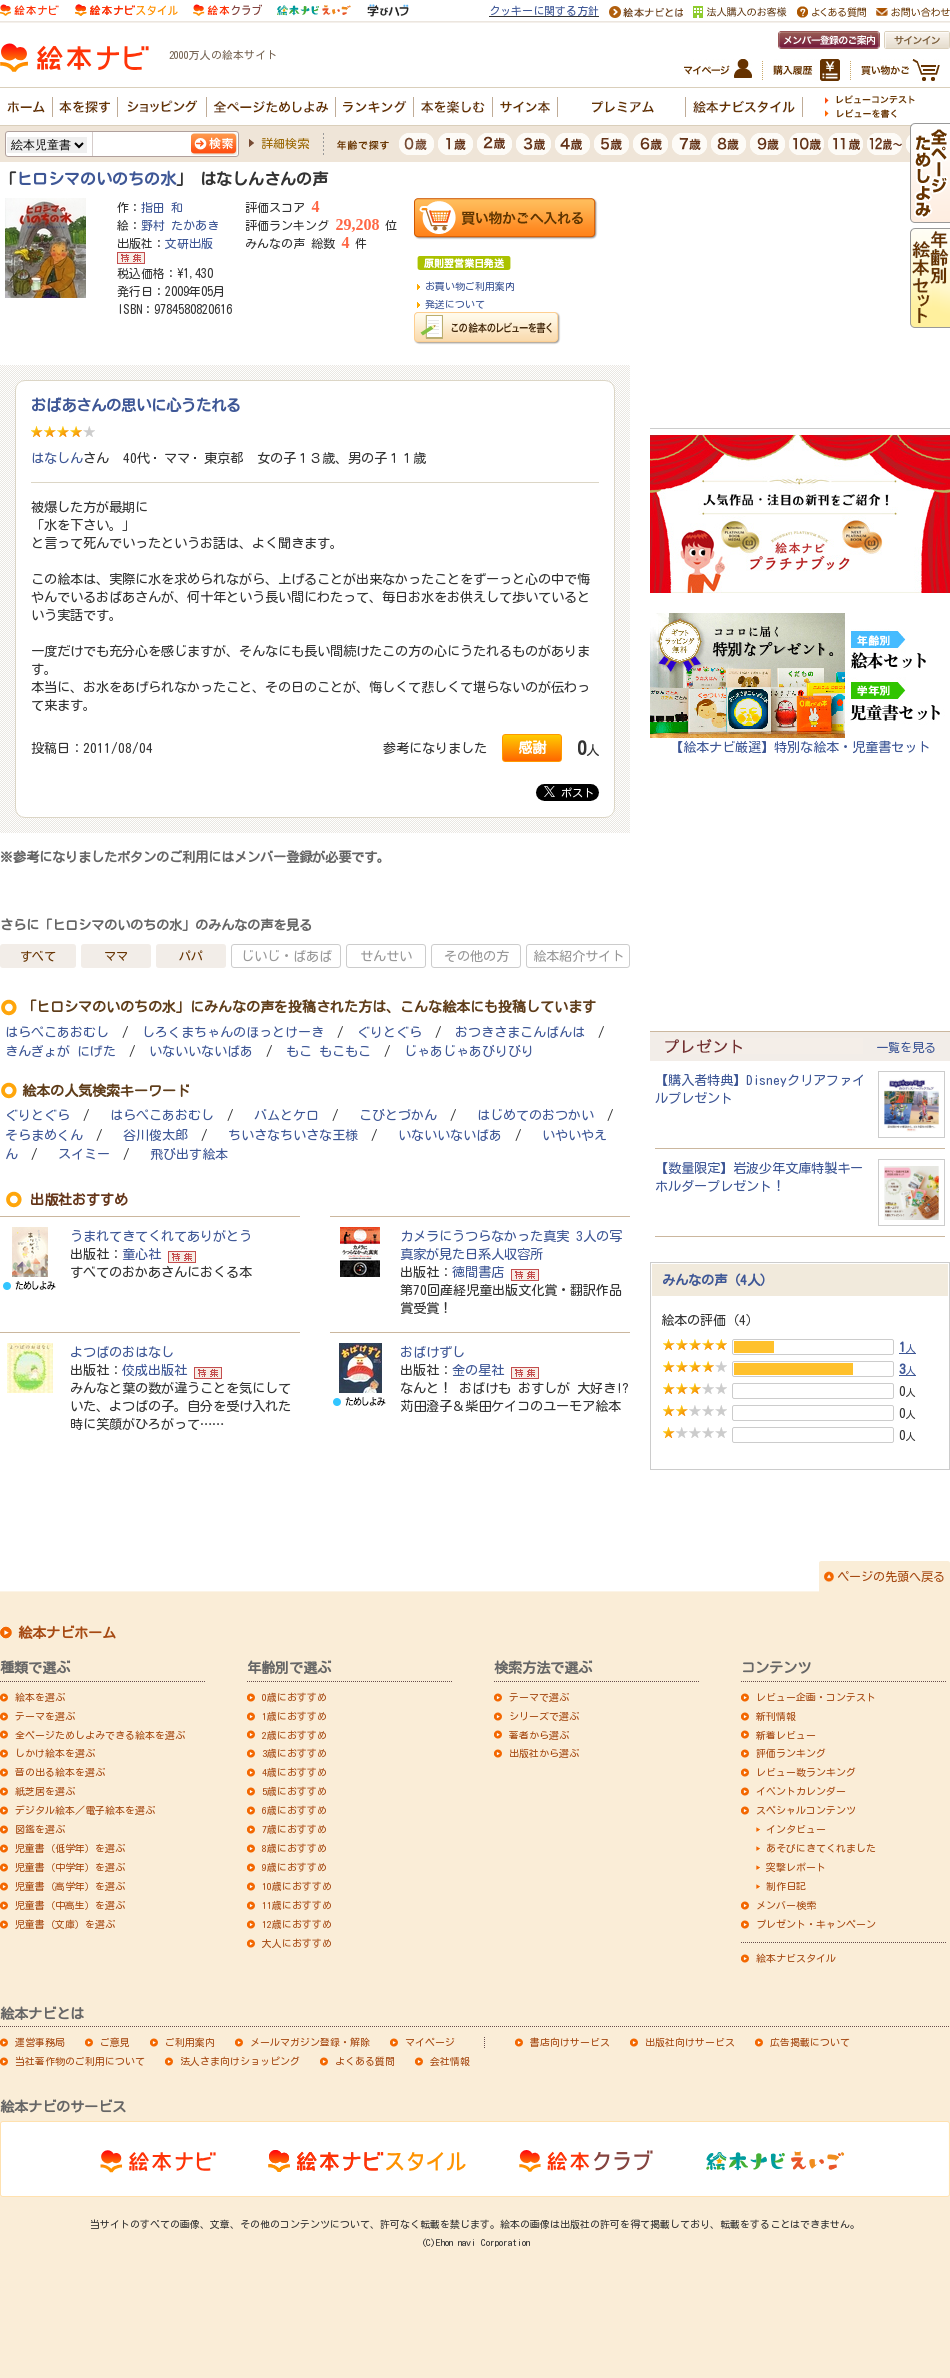 This screenshot has width=950, height=2378. I want to click on はらぺこあおむし, so click(57, 1032).